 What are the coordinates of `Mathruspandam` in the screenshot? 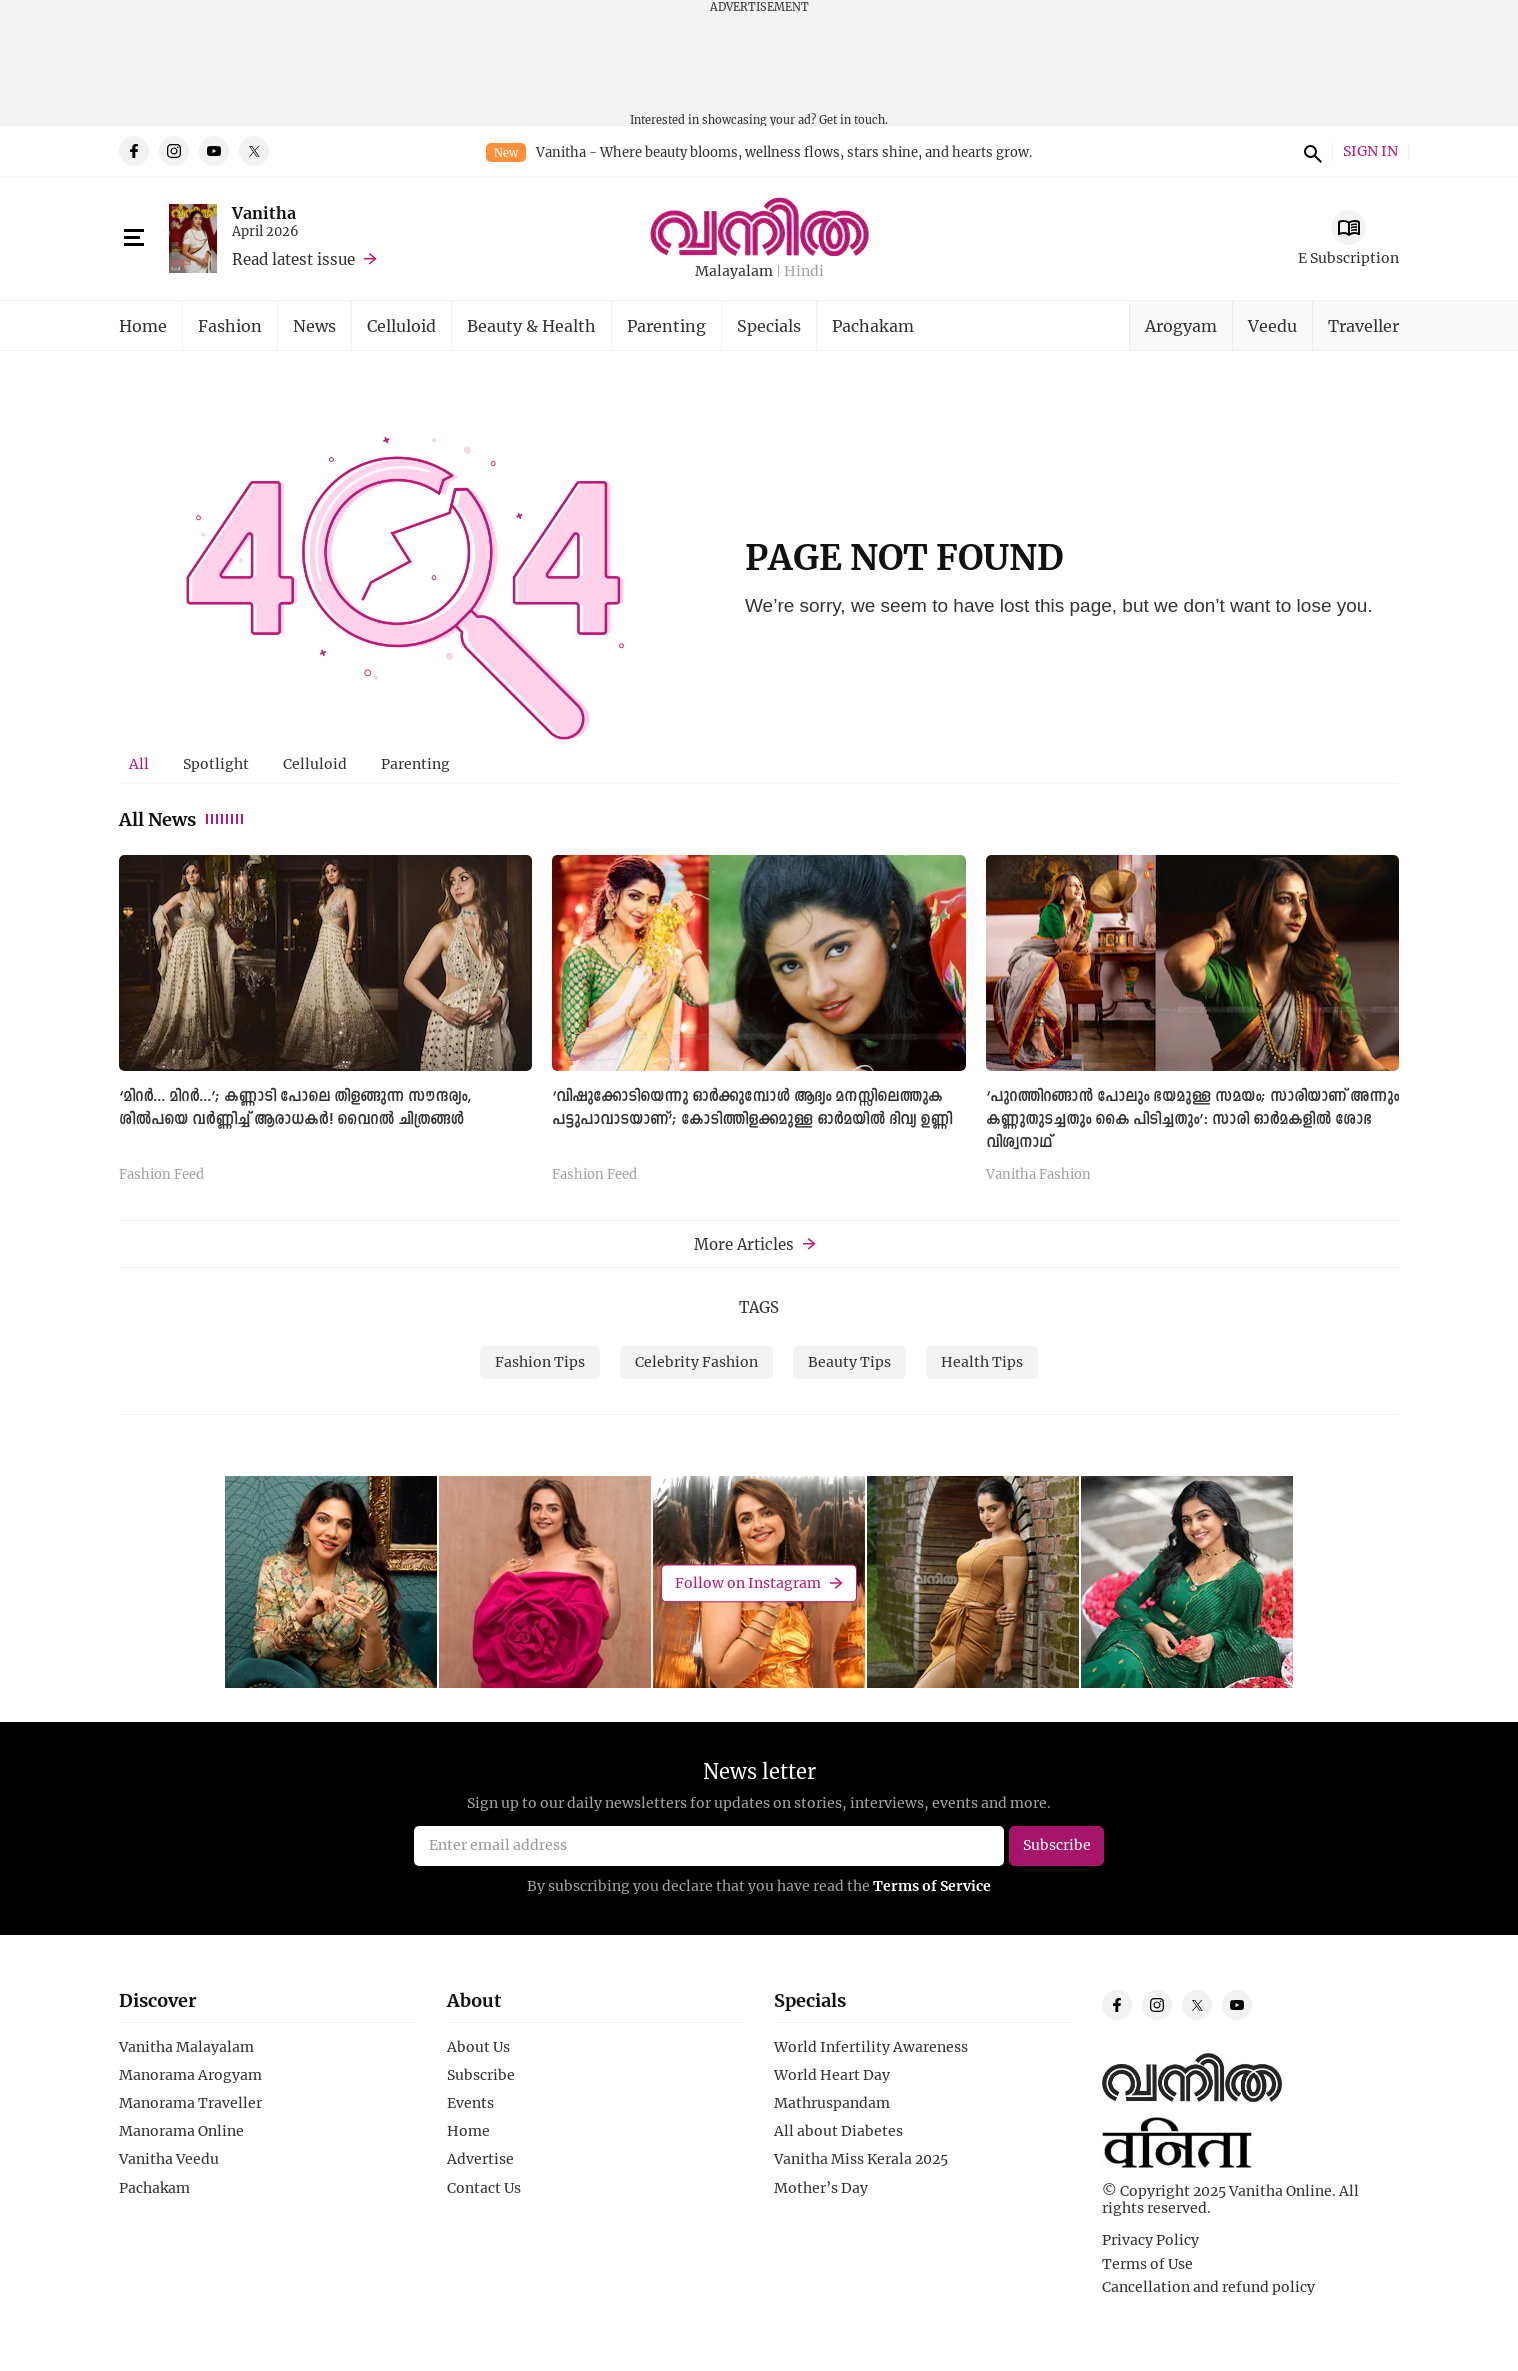 It's located at (832, 2103).